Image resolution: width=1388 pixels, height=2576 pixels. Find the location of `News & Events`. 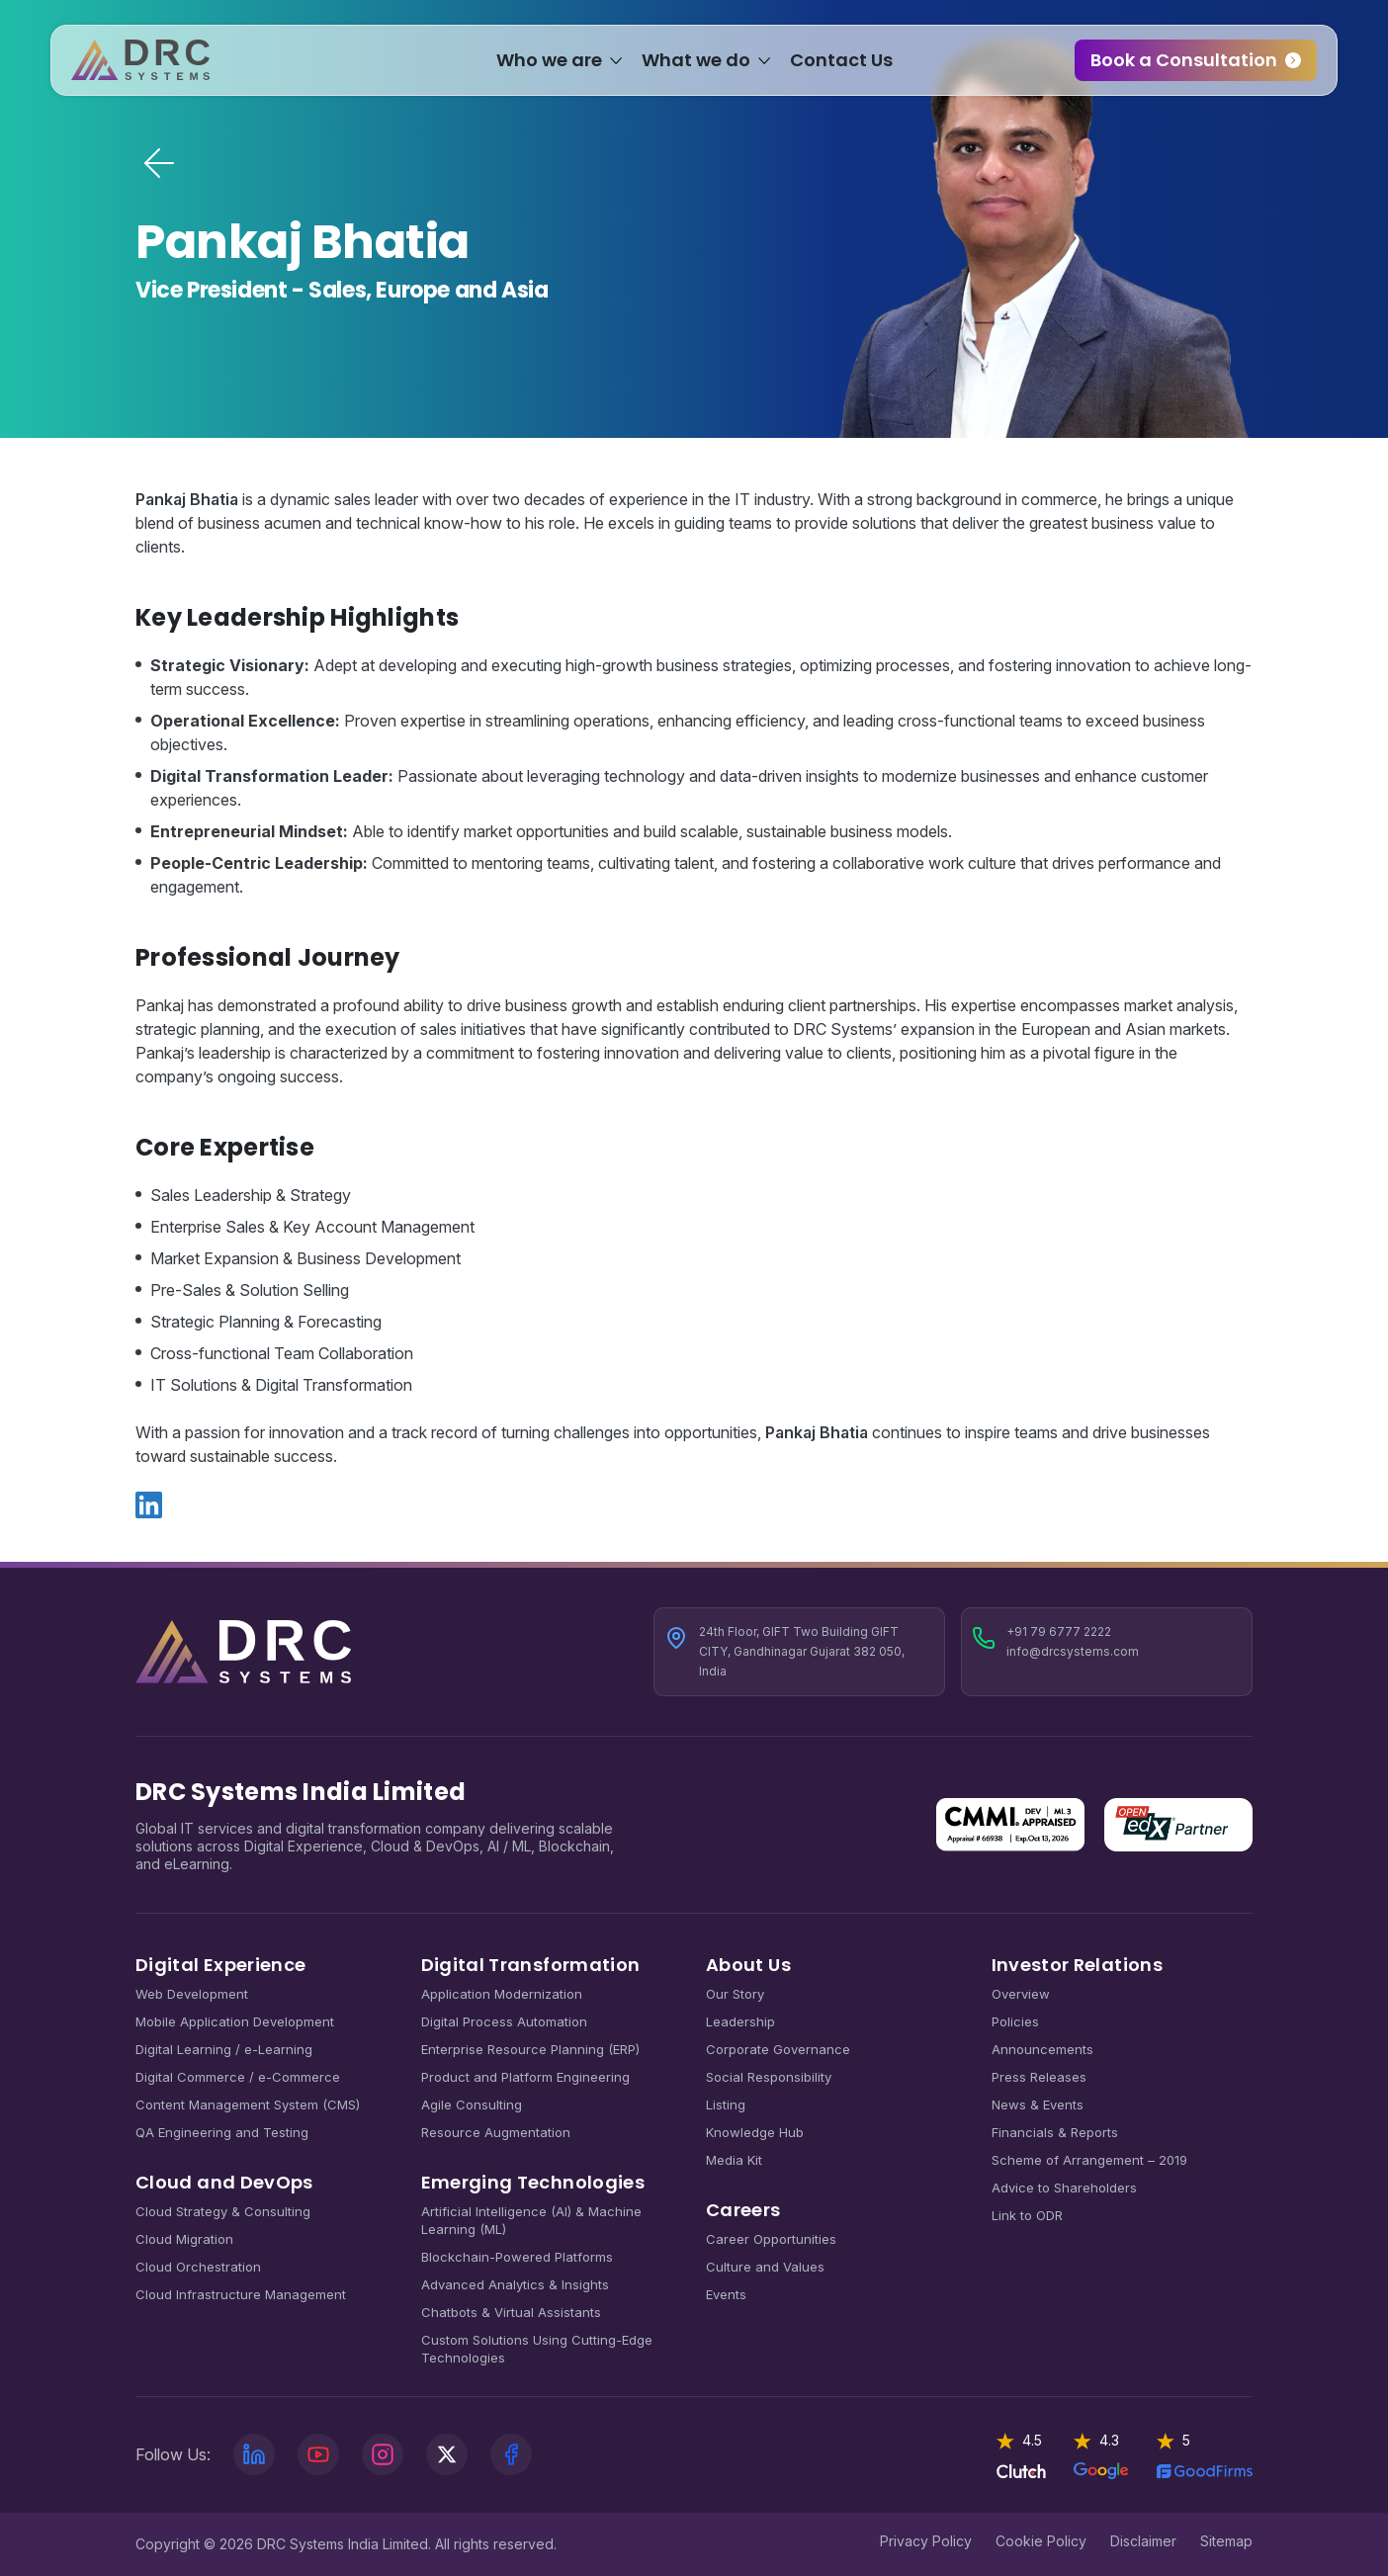

News & Events is located at coordinates (1038, 2104).